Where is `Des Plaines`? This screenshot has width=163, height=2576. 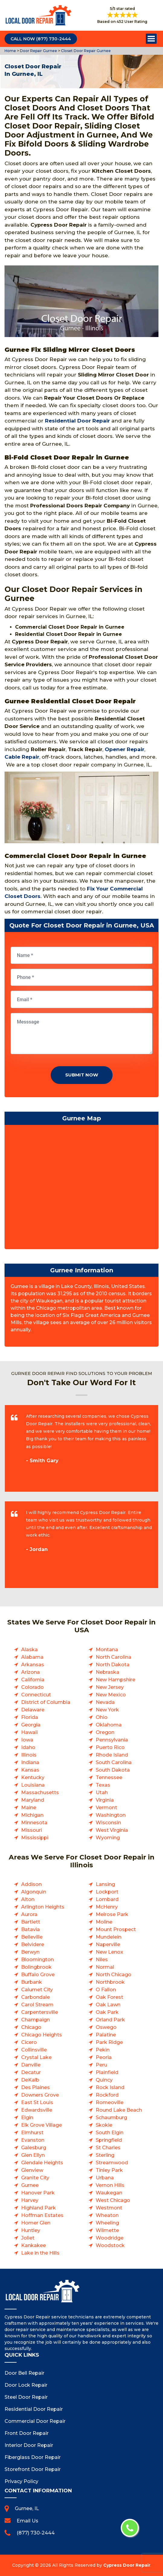
Des Plaines is located at coordinates (35, 2087).